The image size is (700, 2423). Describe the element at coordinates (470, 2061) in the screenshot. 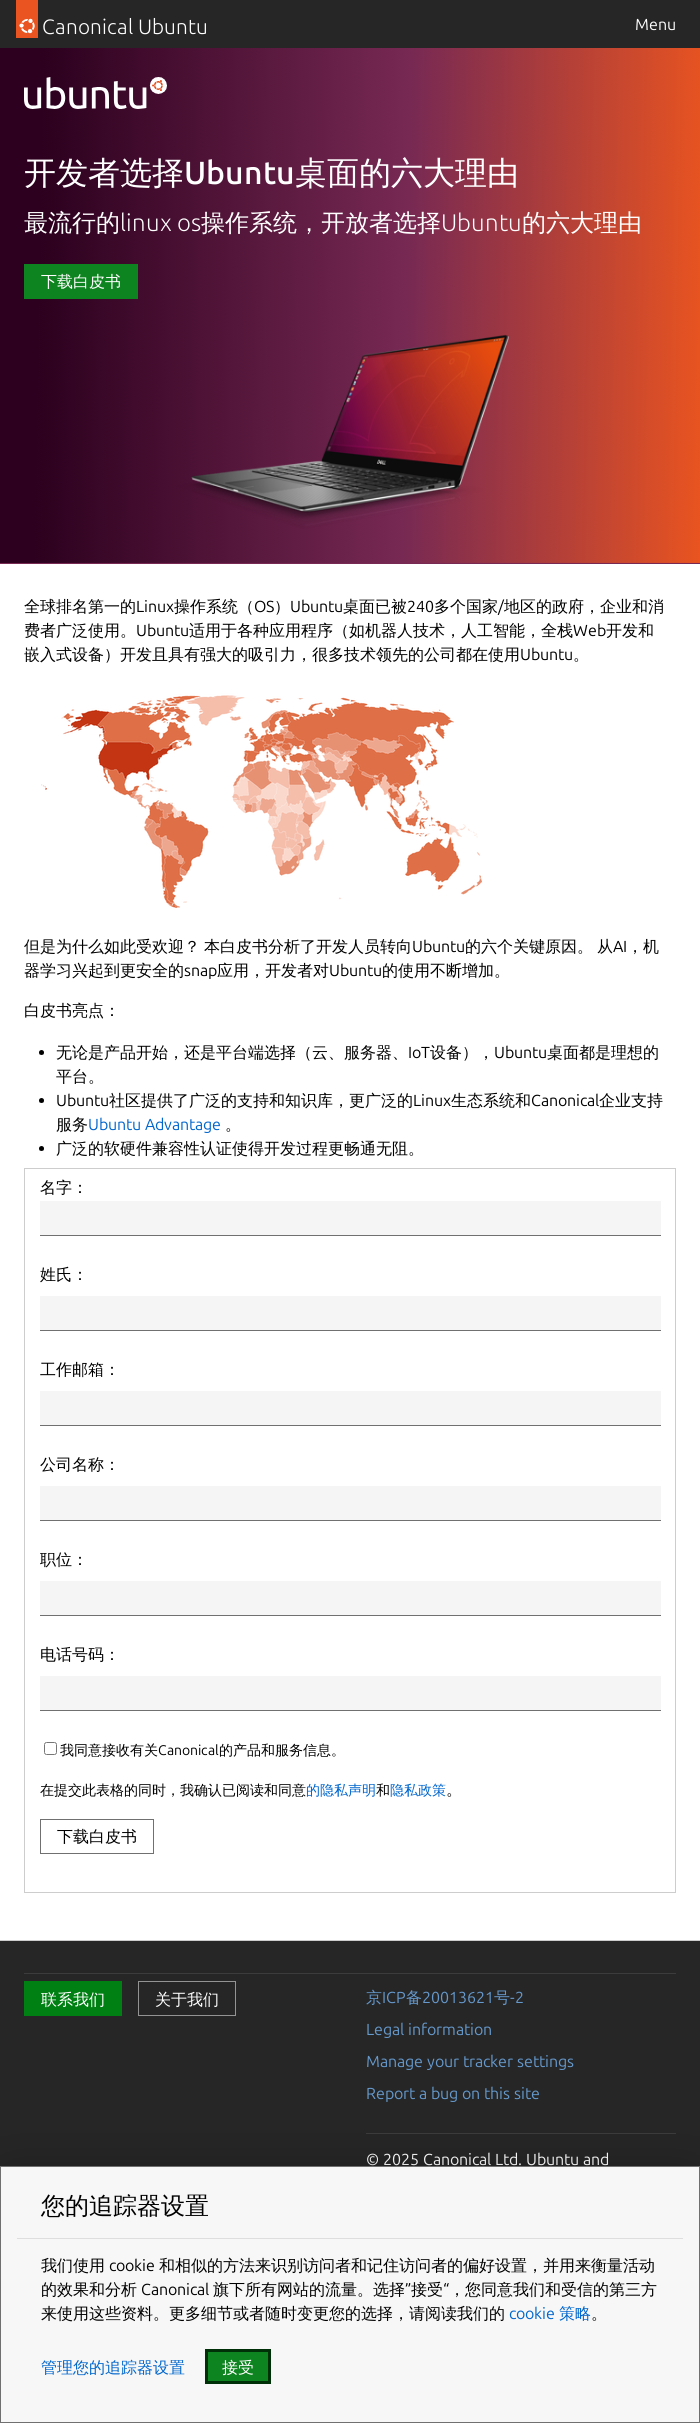

I see `Manage your tracker settings` at that location.